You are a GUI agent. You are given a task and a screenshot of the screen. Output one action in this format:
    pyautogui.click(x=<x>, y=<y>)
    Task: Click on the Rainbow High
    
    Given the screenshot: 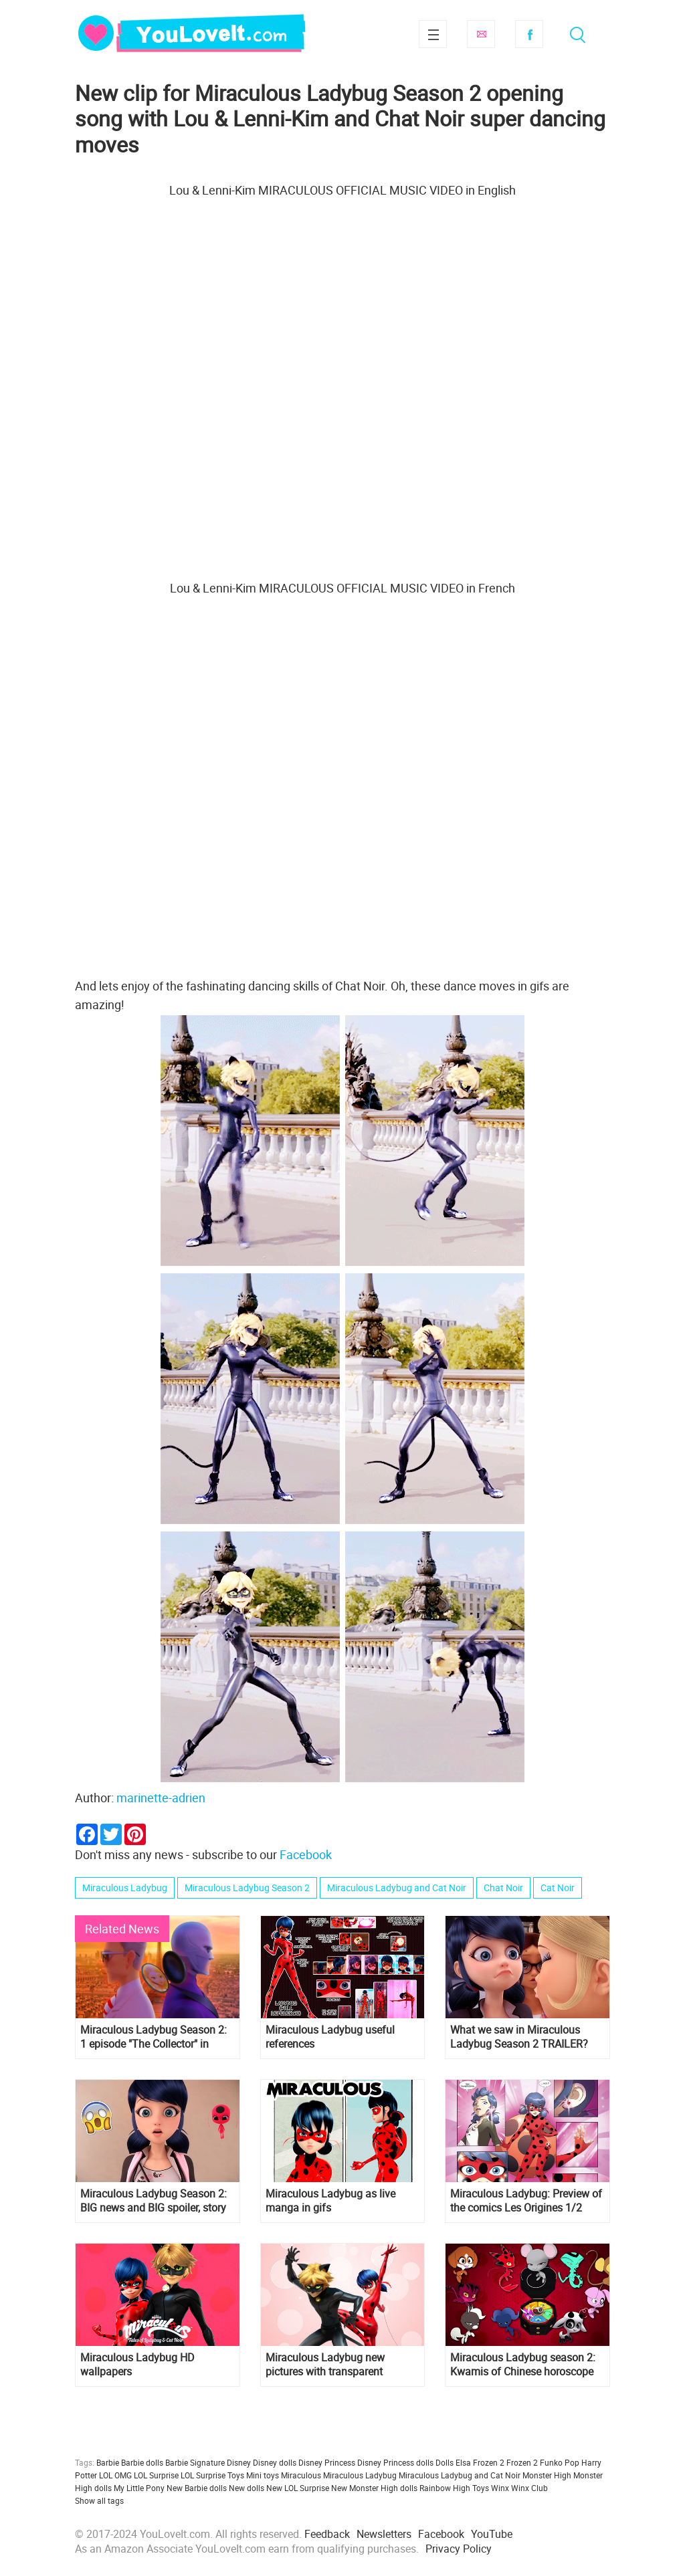 What is the action you would take?
    pyautogui.click(x=444, y=2487)
    